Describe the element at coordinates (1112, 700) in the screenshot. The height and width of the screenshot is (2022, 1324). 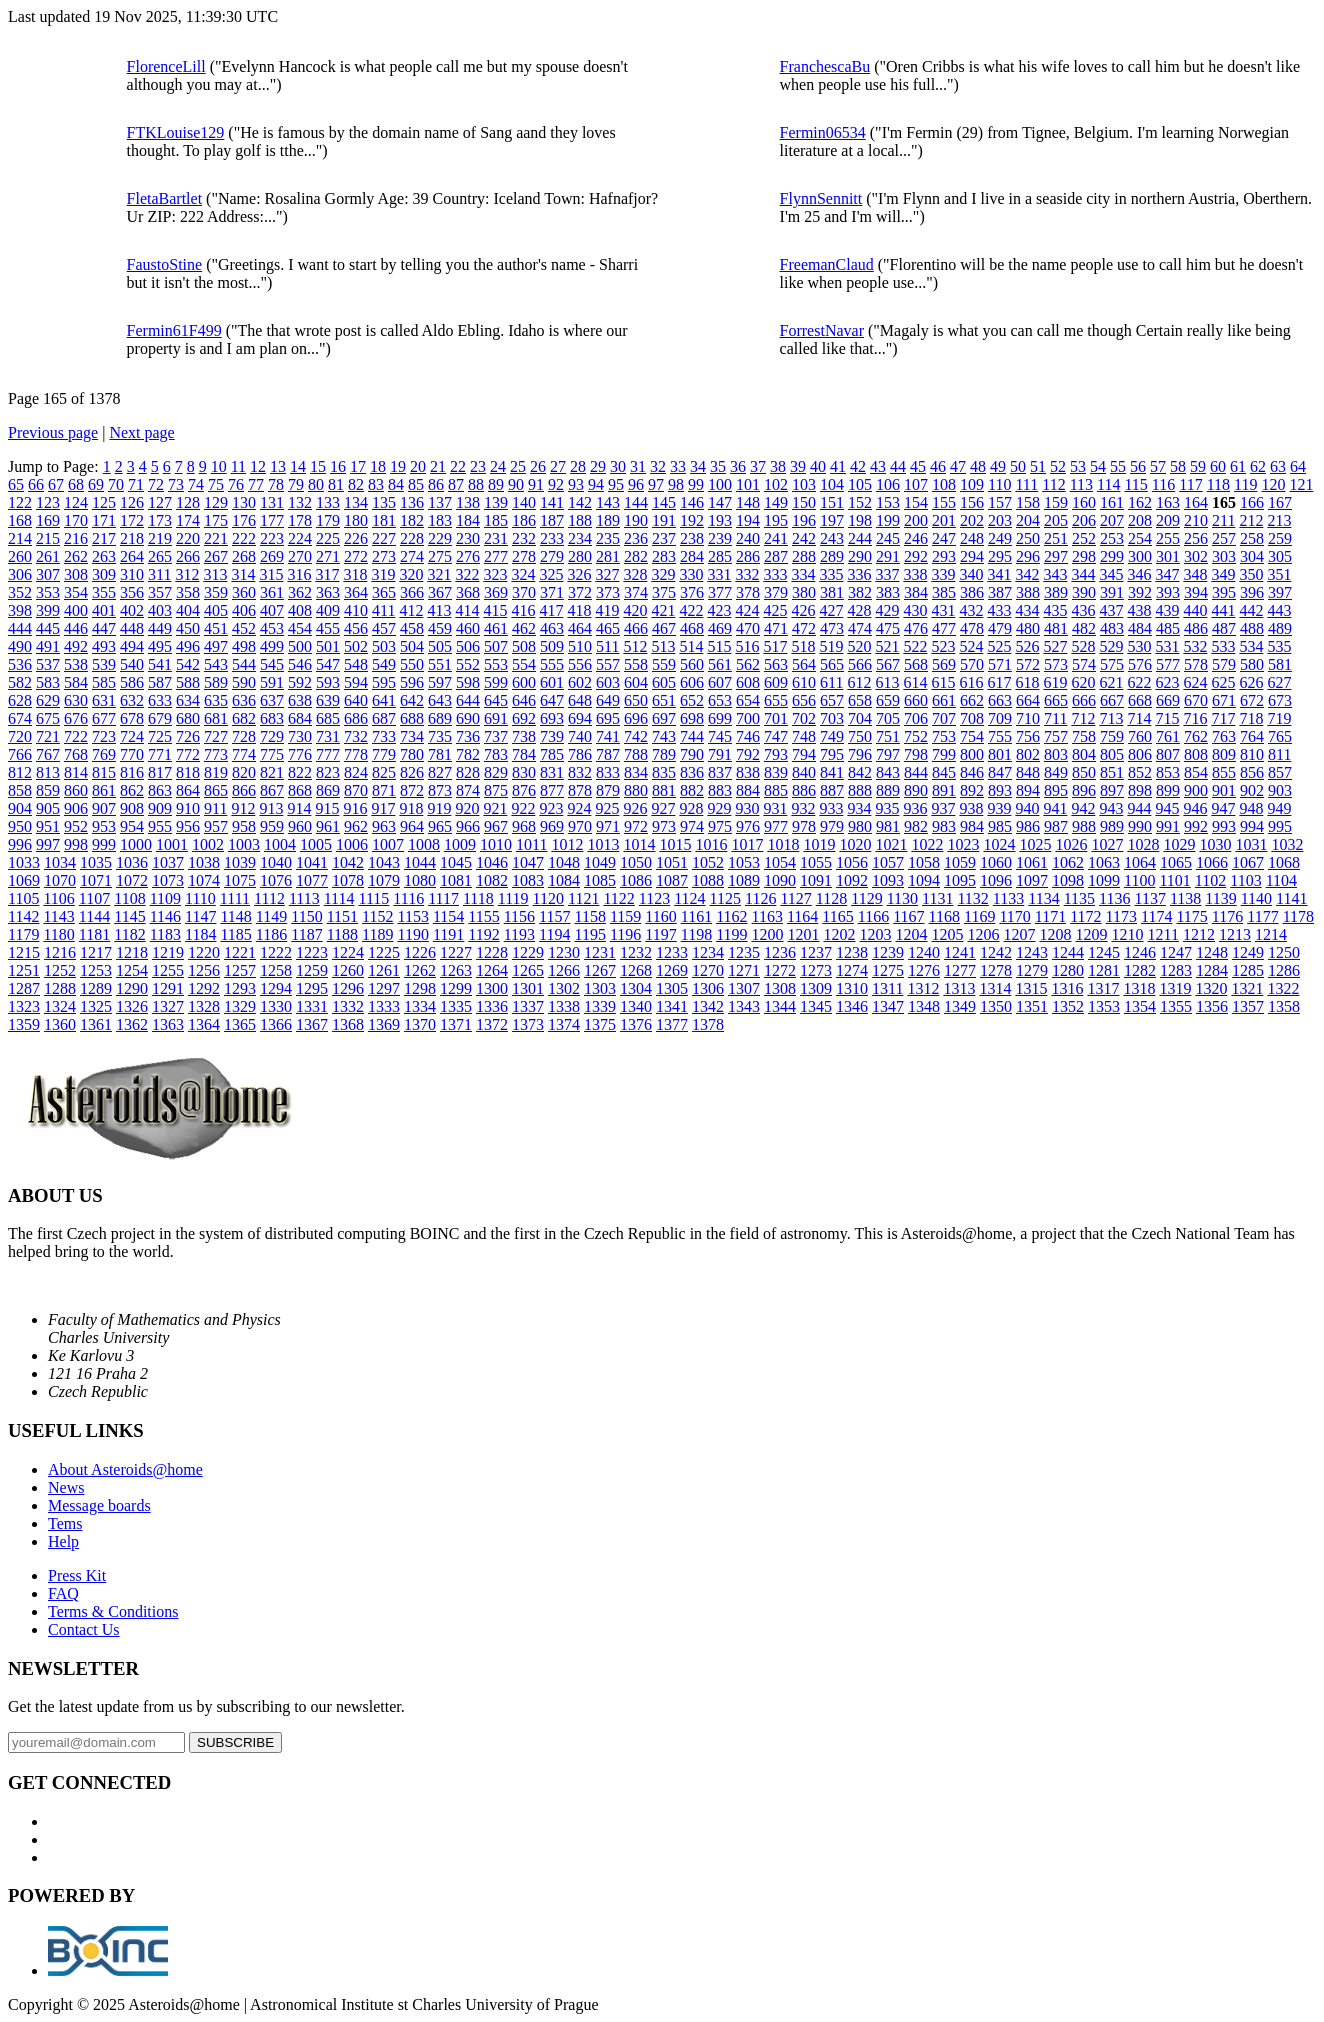
I see `667` at that location.